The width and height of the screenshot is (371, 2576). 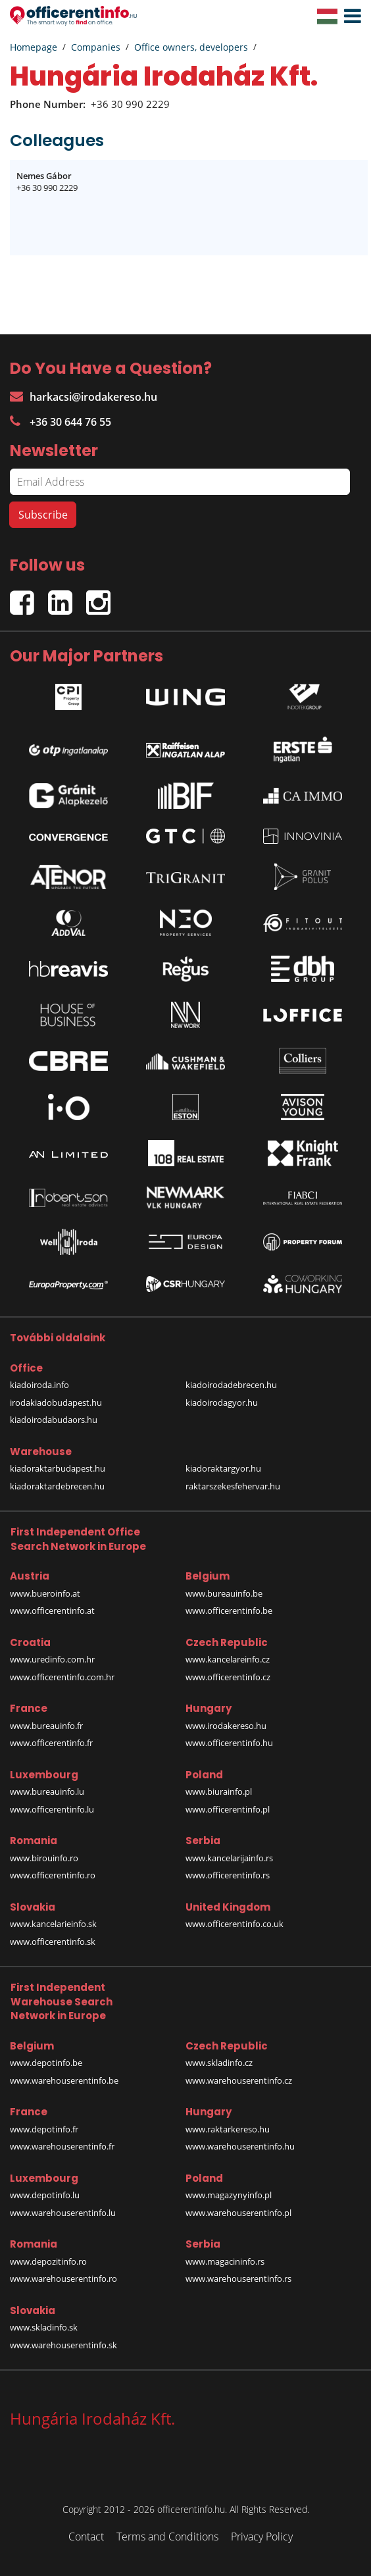 What do you see at coordinates (83, 397) in the screenshot?
I see `harkacsi@irodakereso.hu` at bounding box center [83, 397].